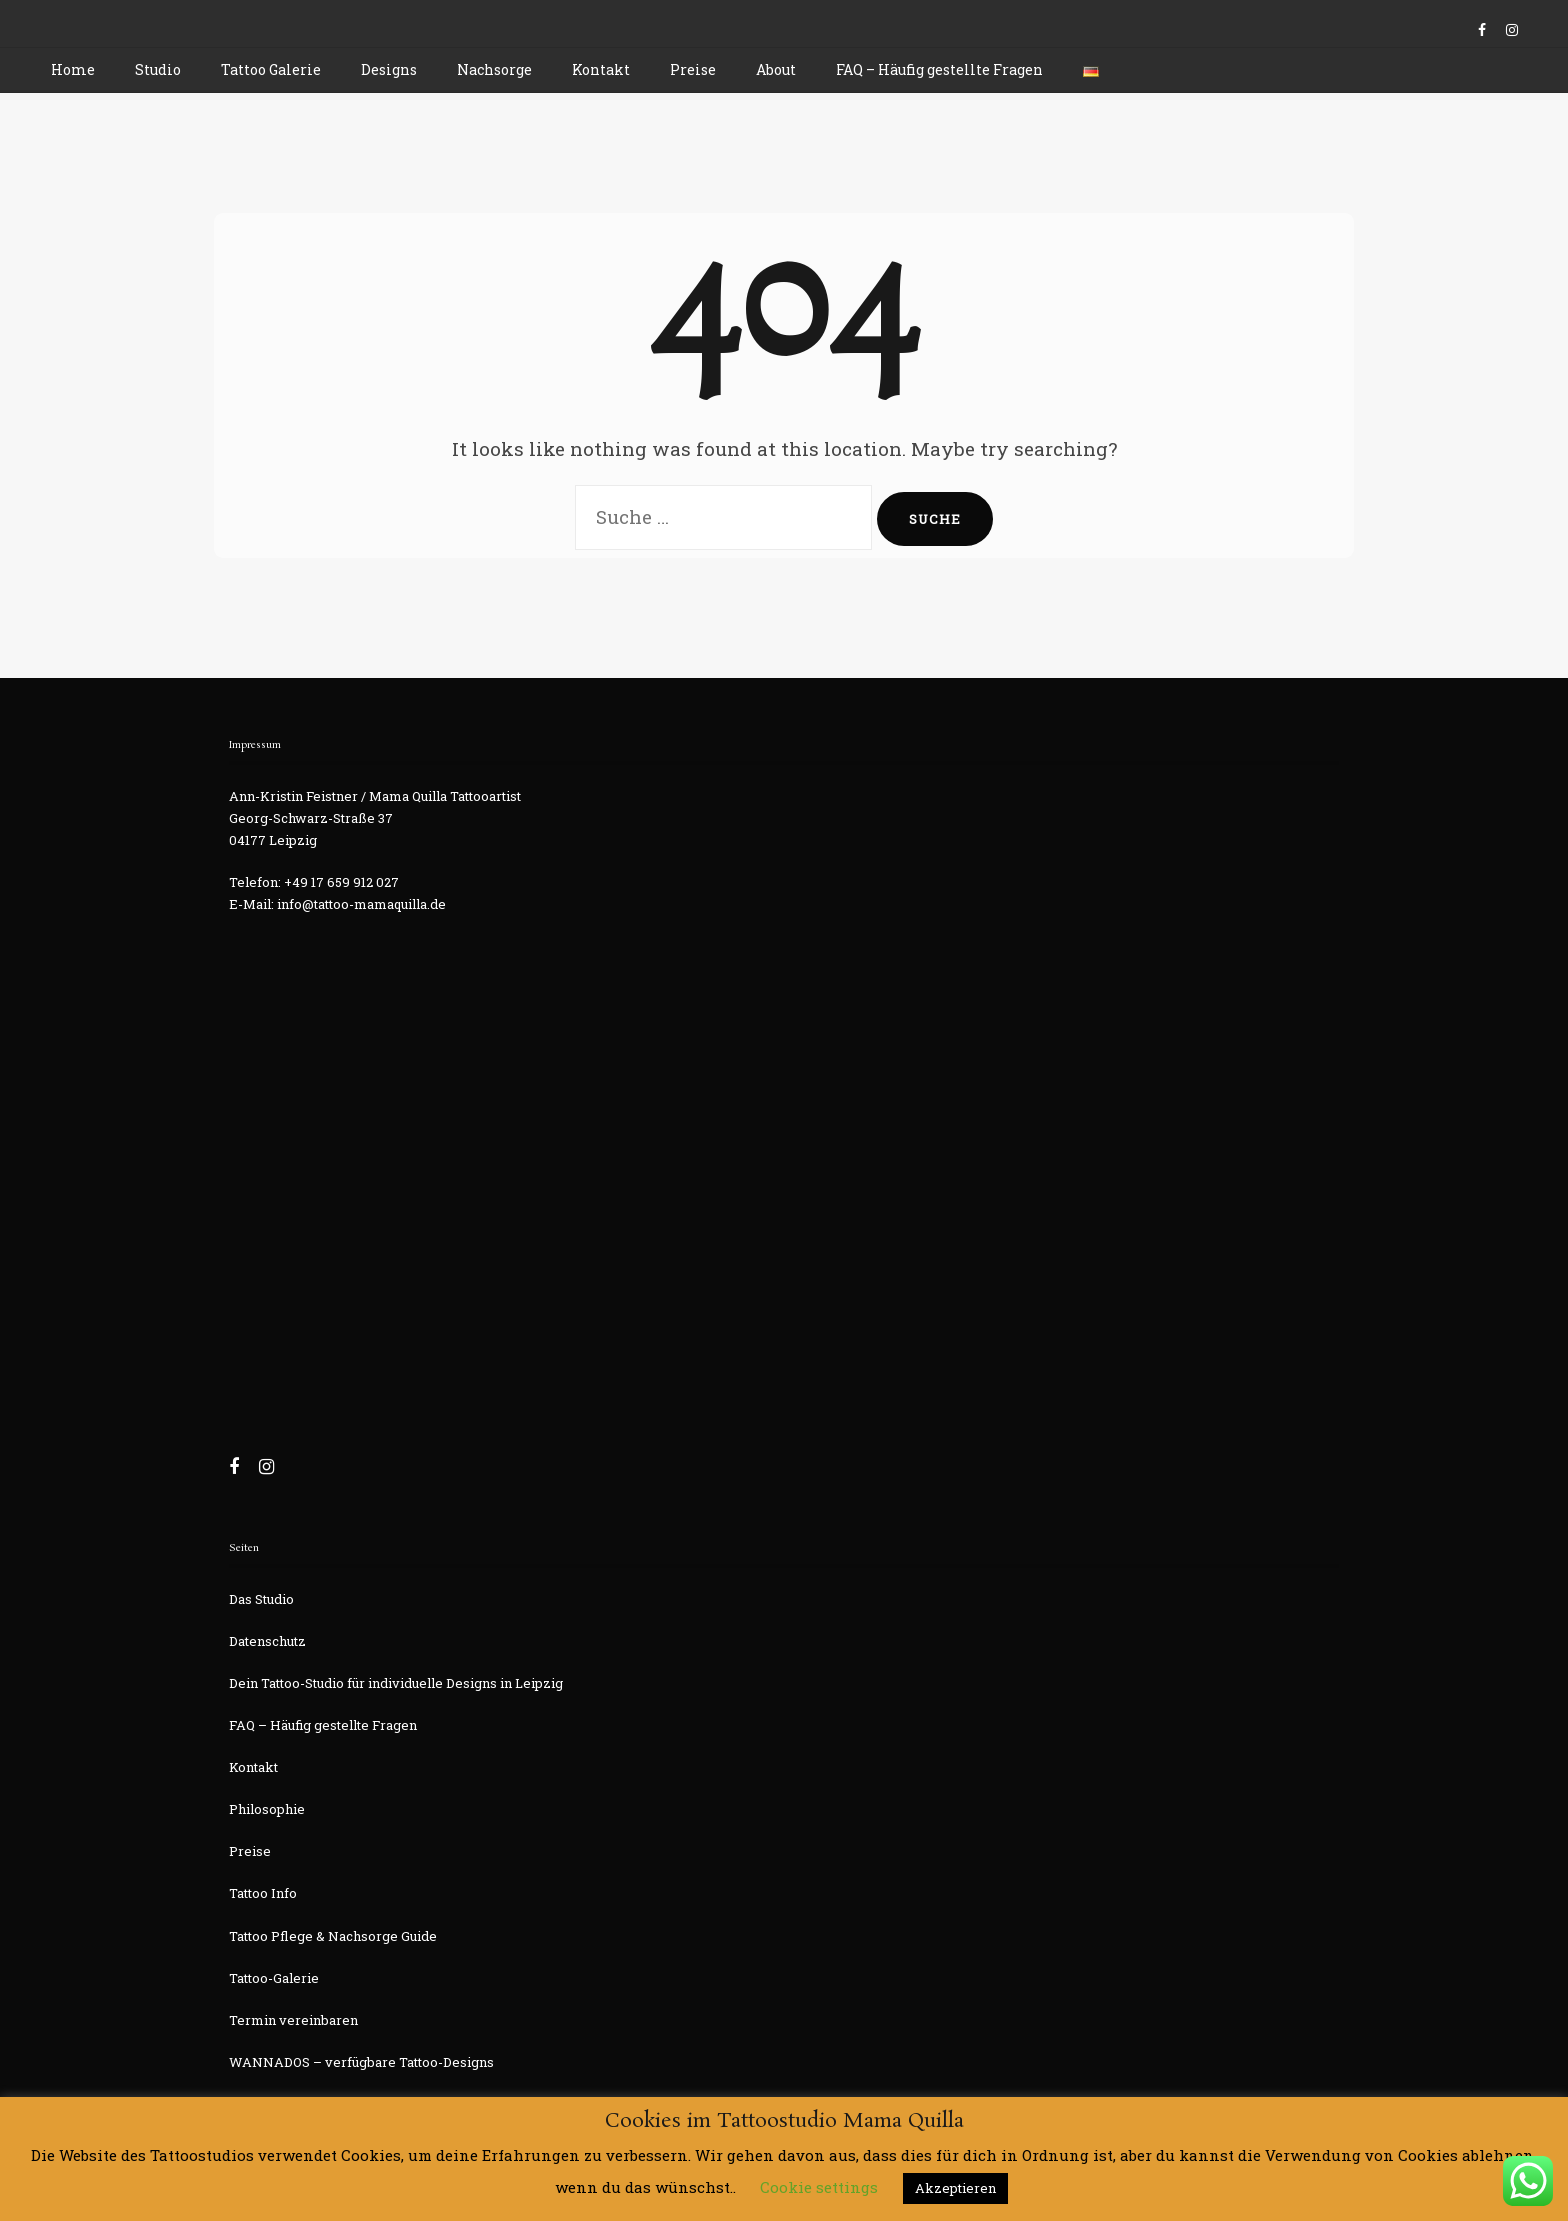 The image size is (1568, 2221). I want to click on Tattoo-Galerie, so click(274, 1978).